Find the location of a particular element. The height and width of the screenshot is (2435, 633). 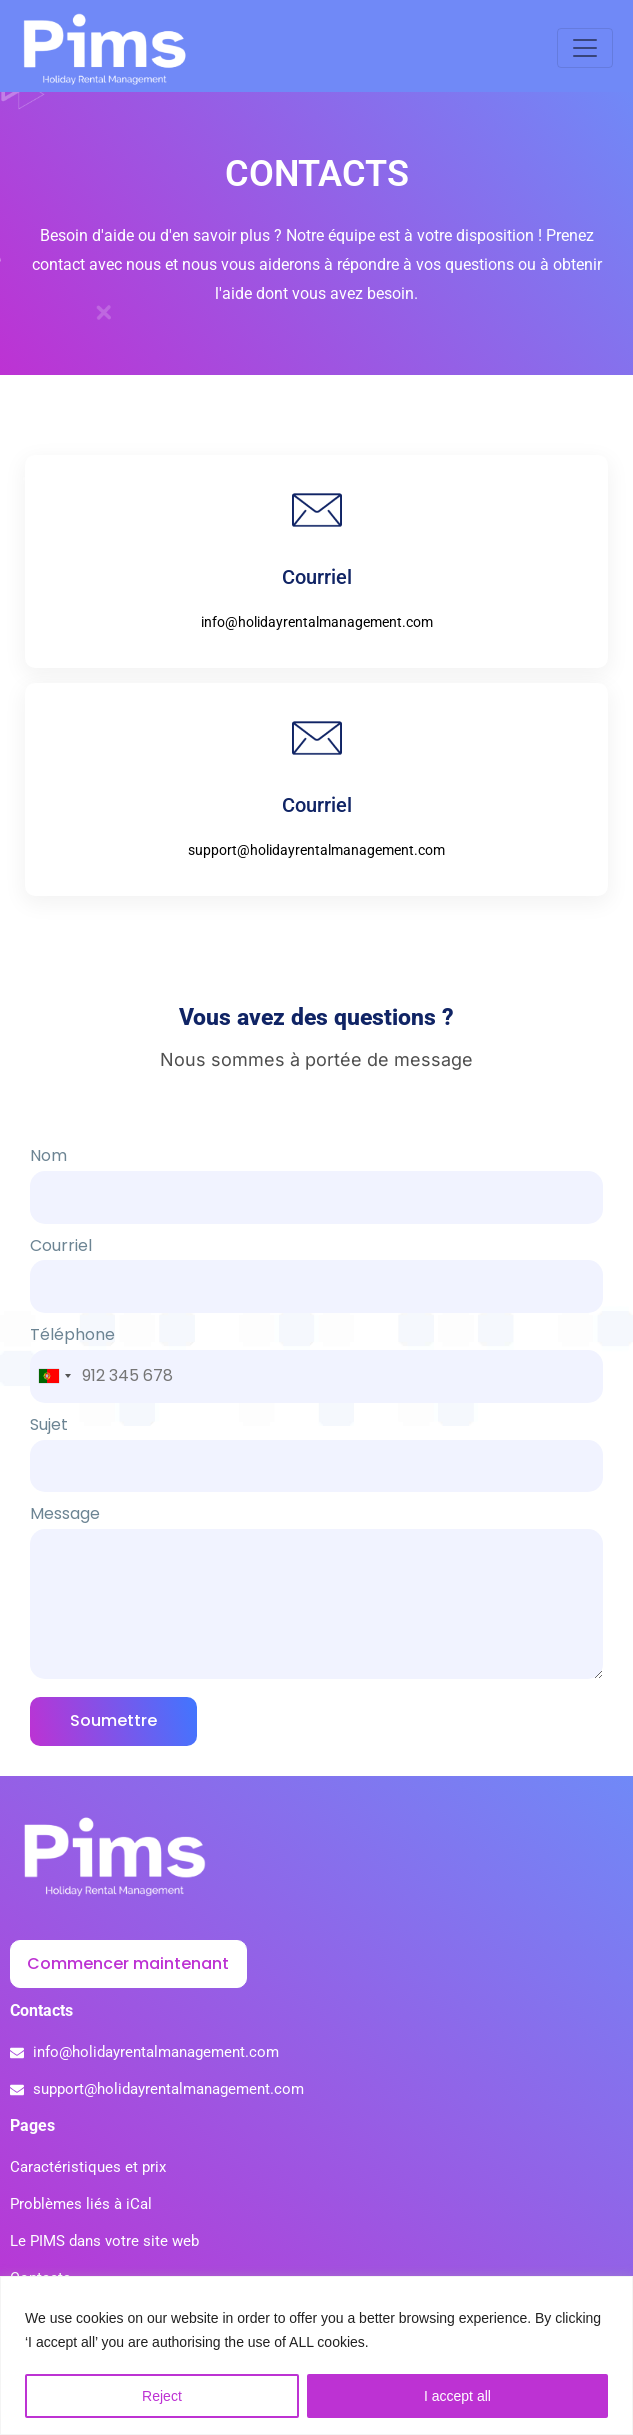

Courriel is located at coordinates (316, 1291).